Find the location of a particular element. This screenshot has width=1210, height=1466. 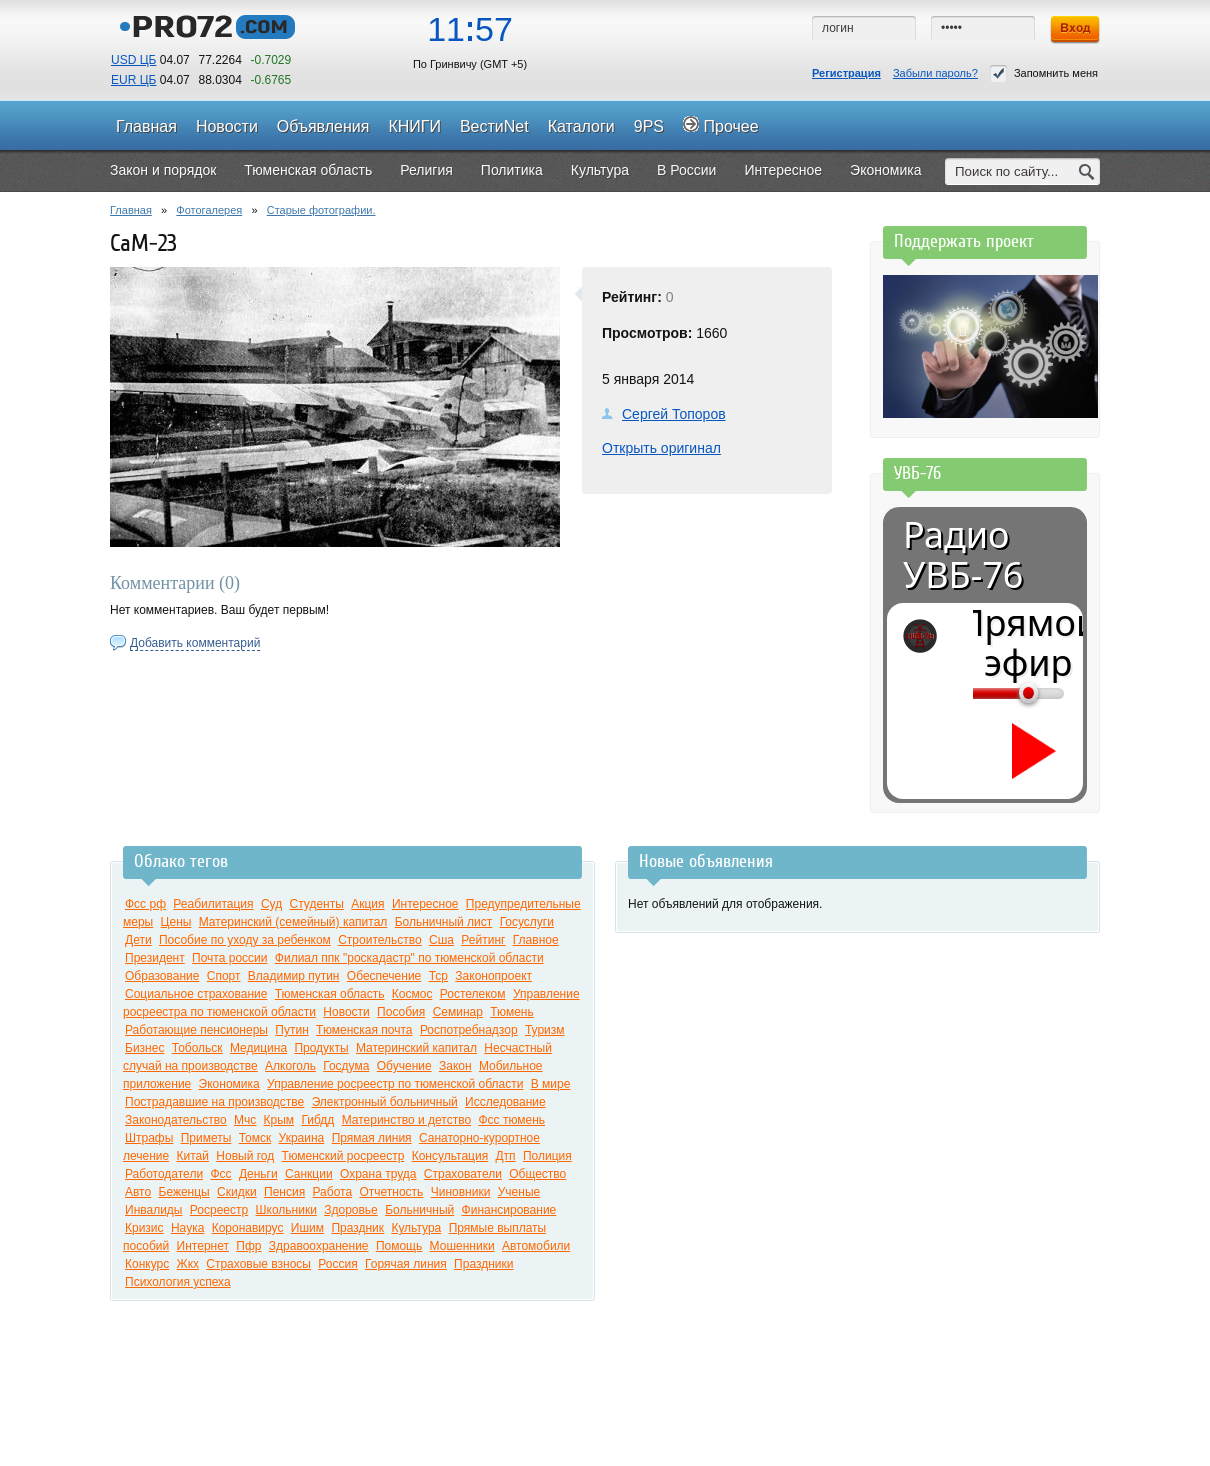

Почта россии is located at coordinates (229, 958).